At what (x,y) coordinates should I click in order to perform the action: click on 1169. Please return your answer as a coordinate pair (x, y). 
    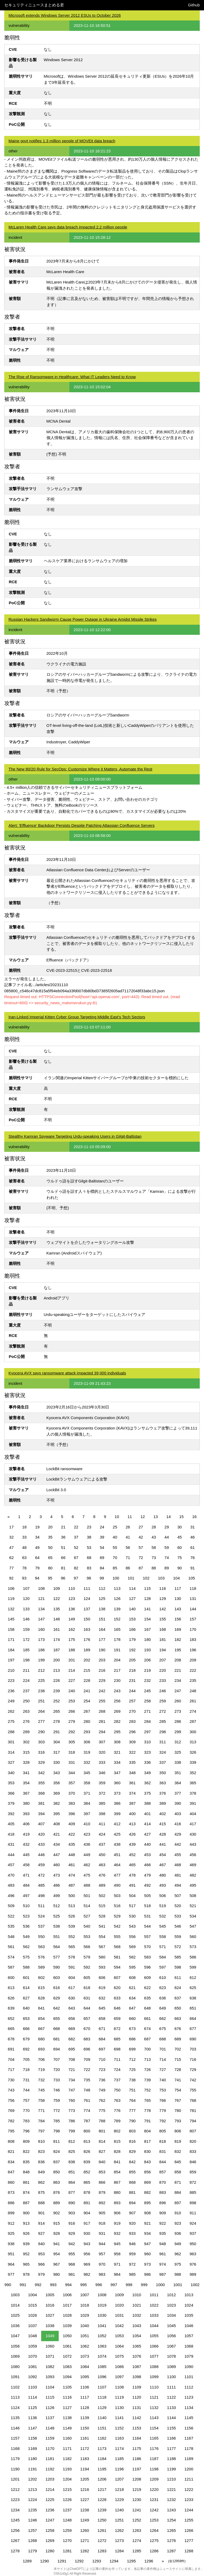
    Looking at the image, I should click on (32, 2448).